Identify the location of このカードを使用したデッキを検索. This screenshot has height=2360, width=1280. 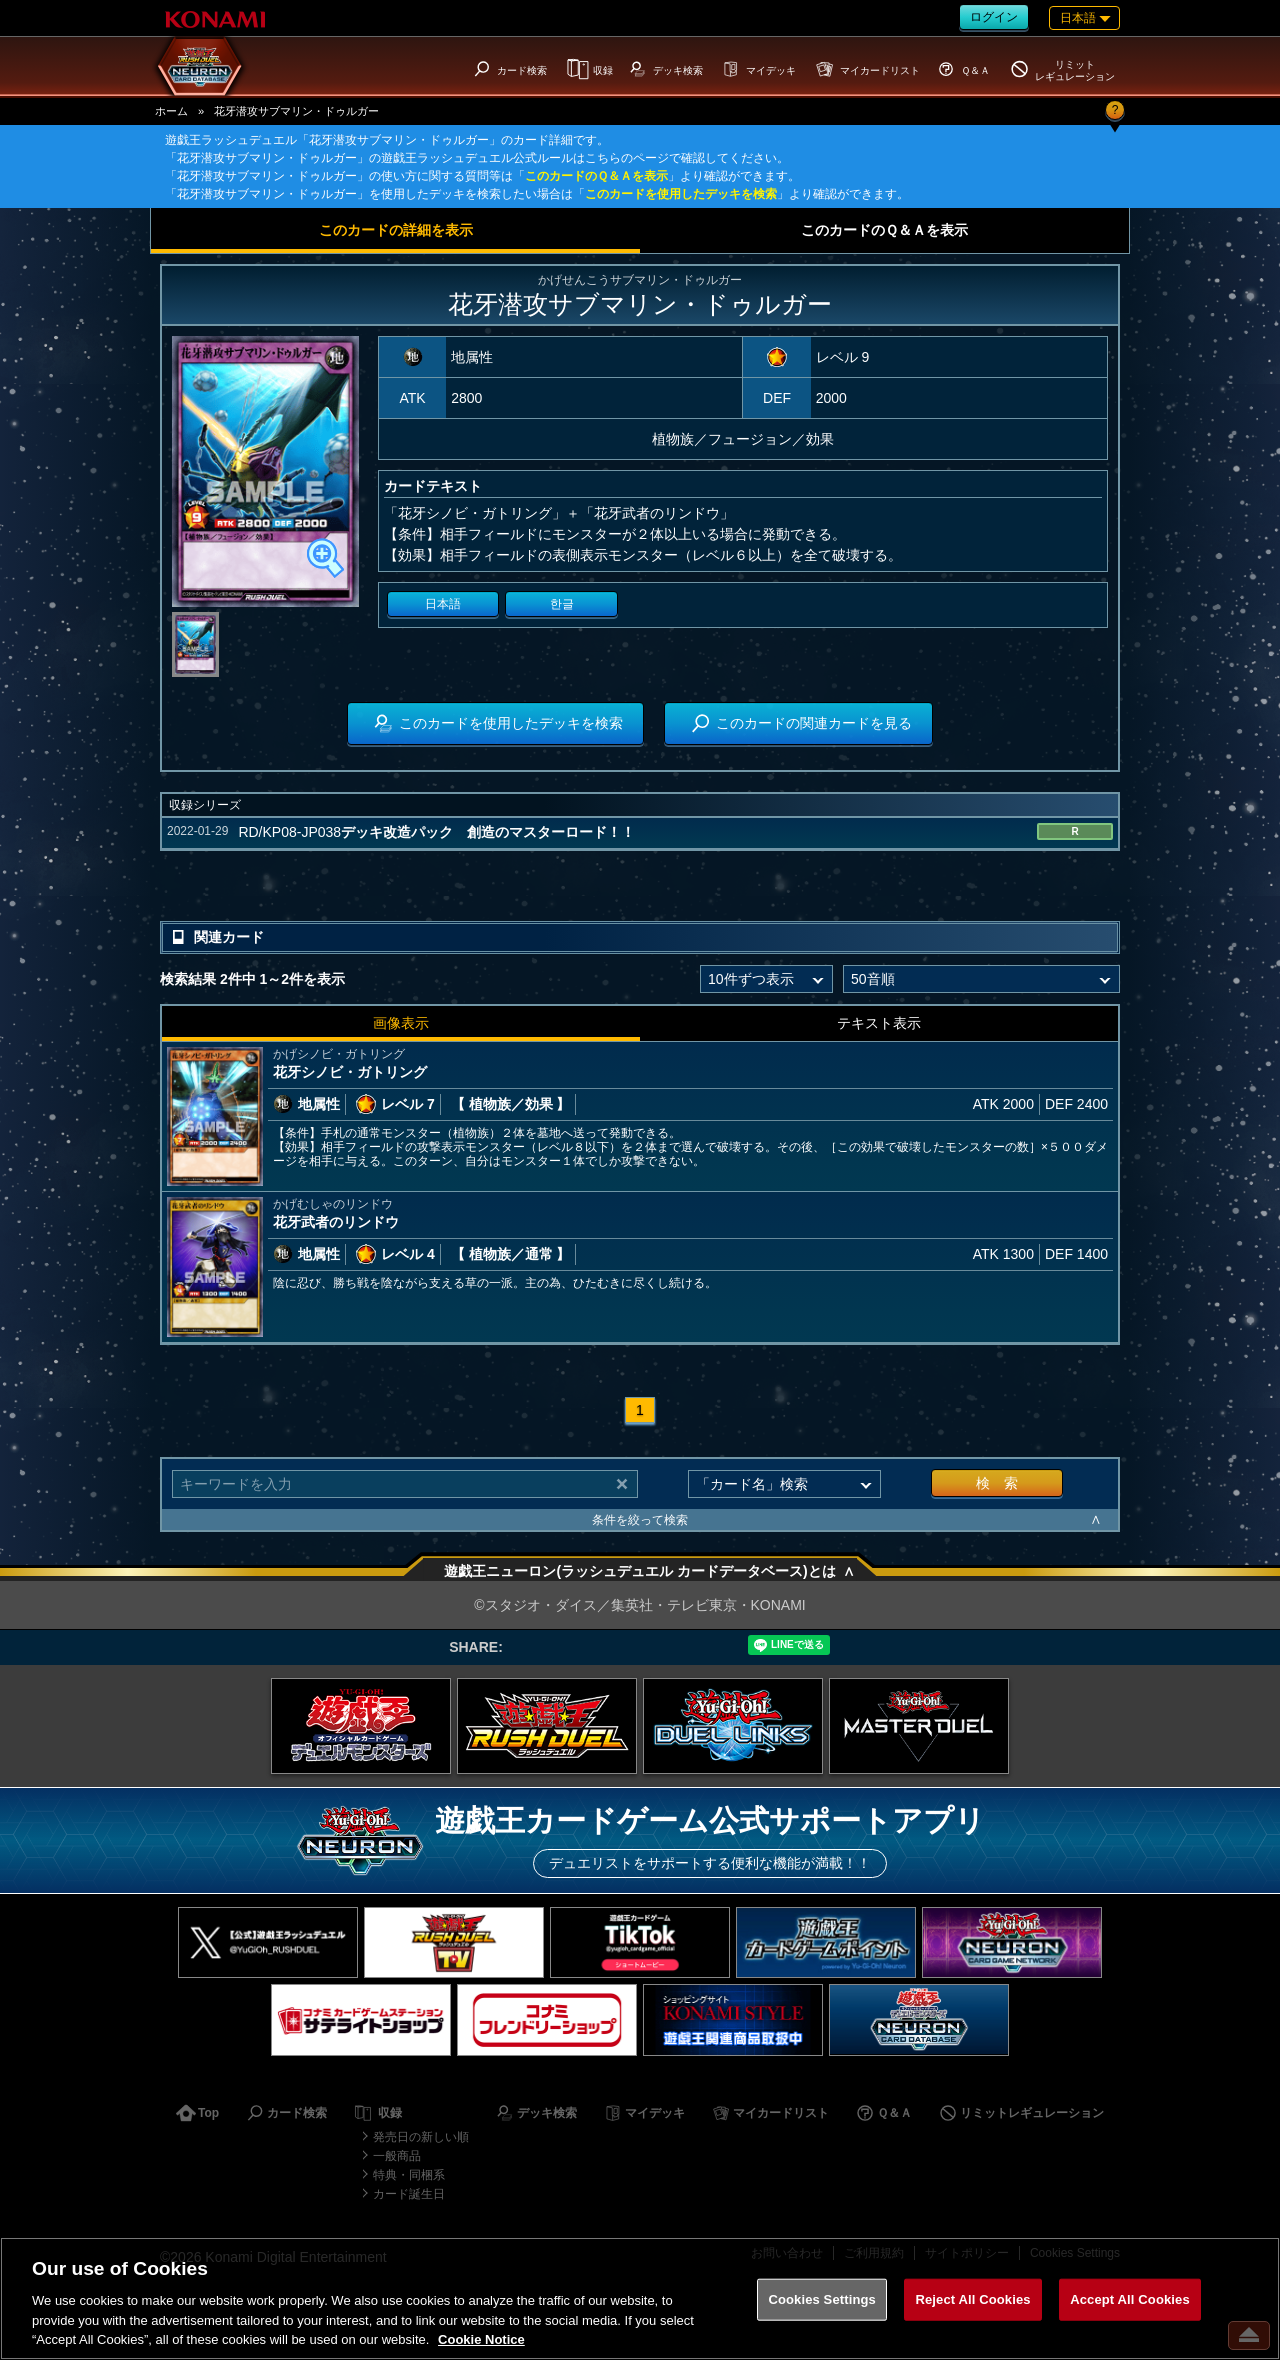
(681, 194).